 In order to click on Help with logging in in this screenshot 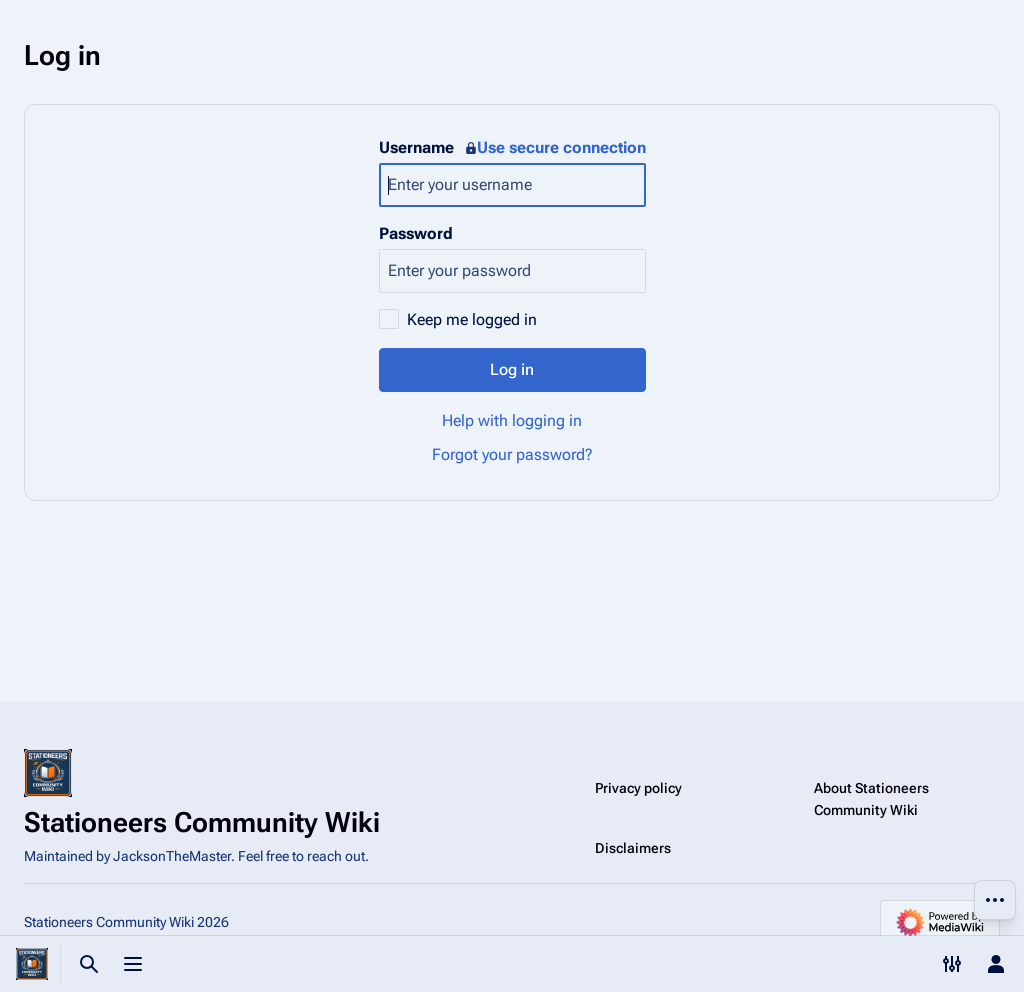, I will do `click(512, 420)`.